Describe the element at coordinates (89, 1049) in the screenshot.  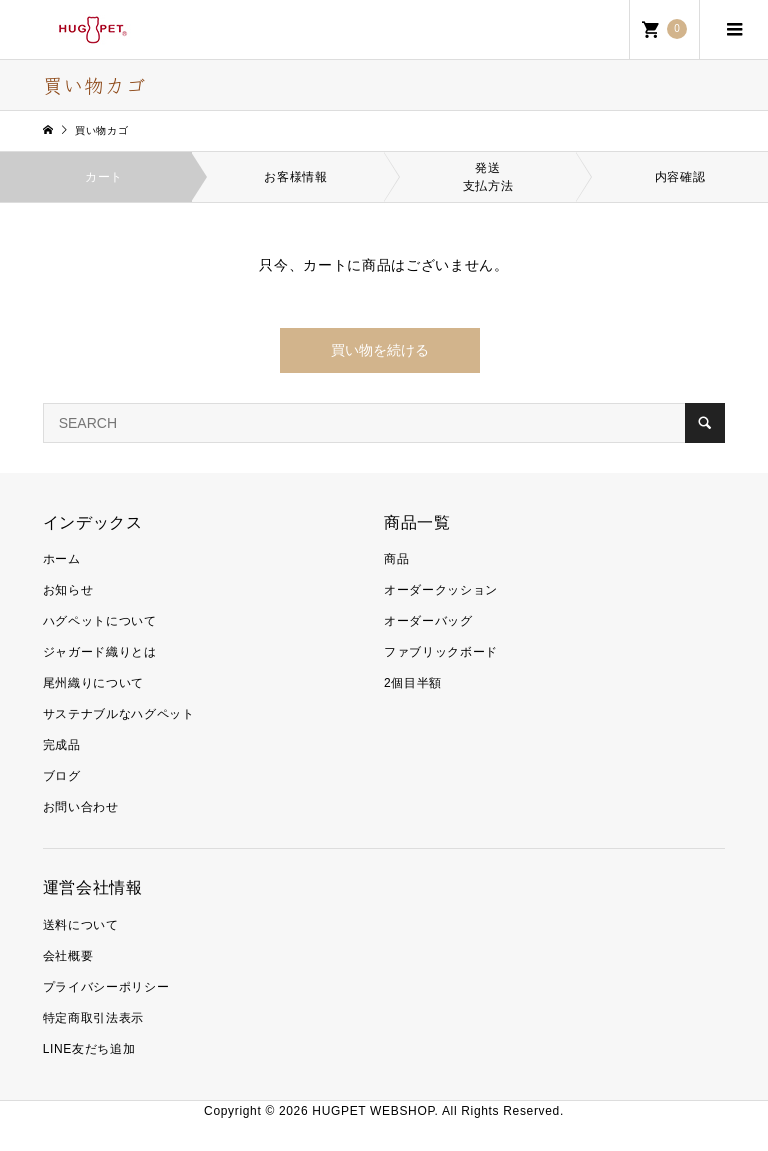
I see `LINE友だち追加` at that location.